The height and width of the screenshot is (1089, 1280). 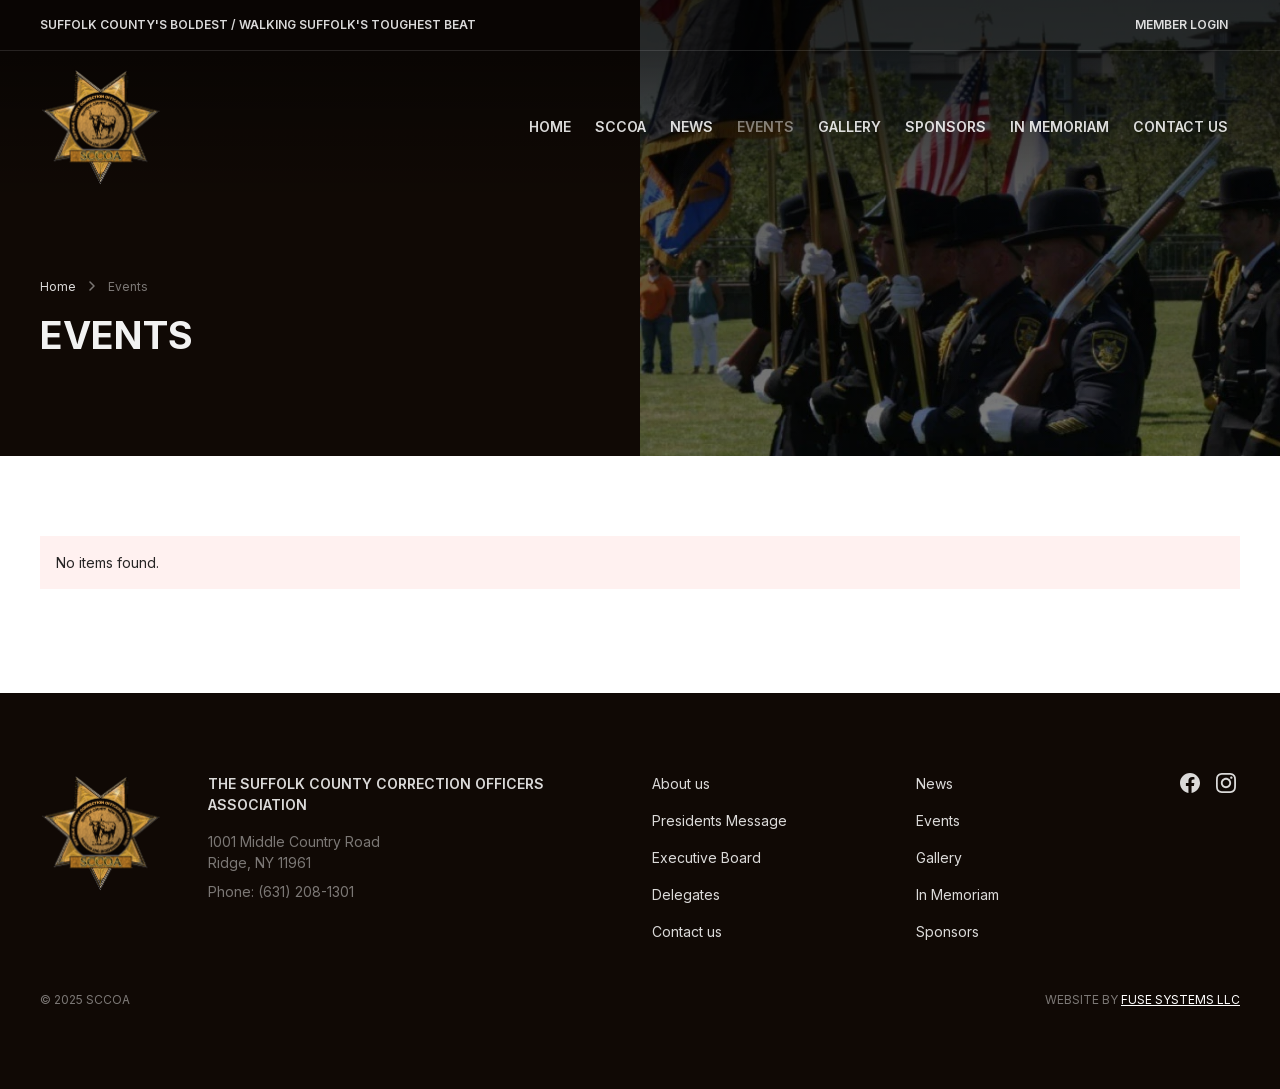 I want to click on Home, so click(x=550, y=126).